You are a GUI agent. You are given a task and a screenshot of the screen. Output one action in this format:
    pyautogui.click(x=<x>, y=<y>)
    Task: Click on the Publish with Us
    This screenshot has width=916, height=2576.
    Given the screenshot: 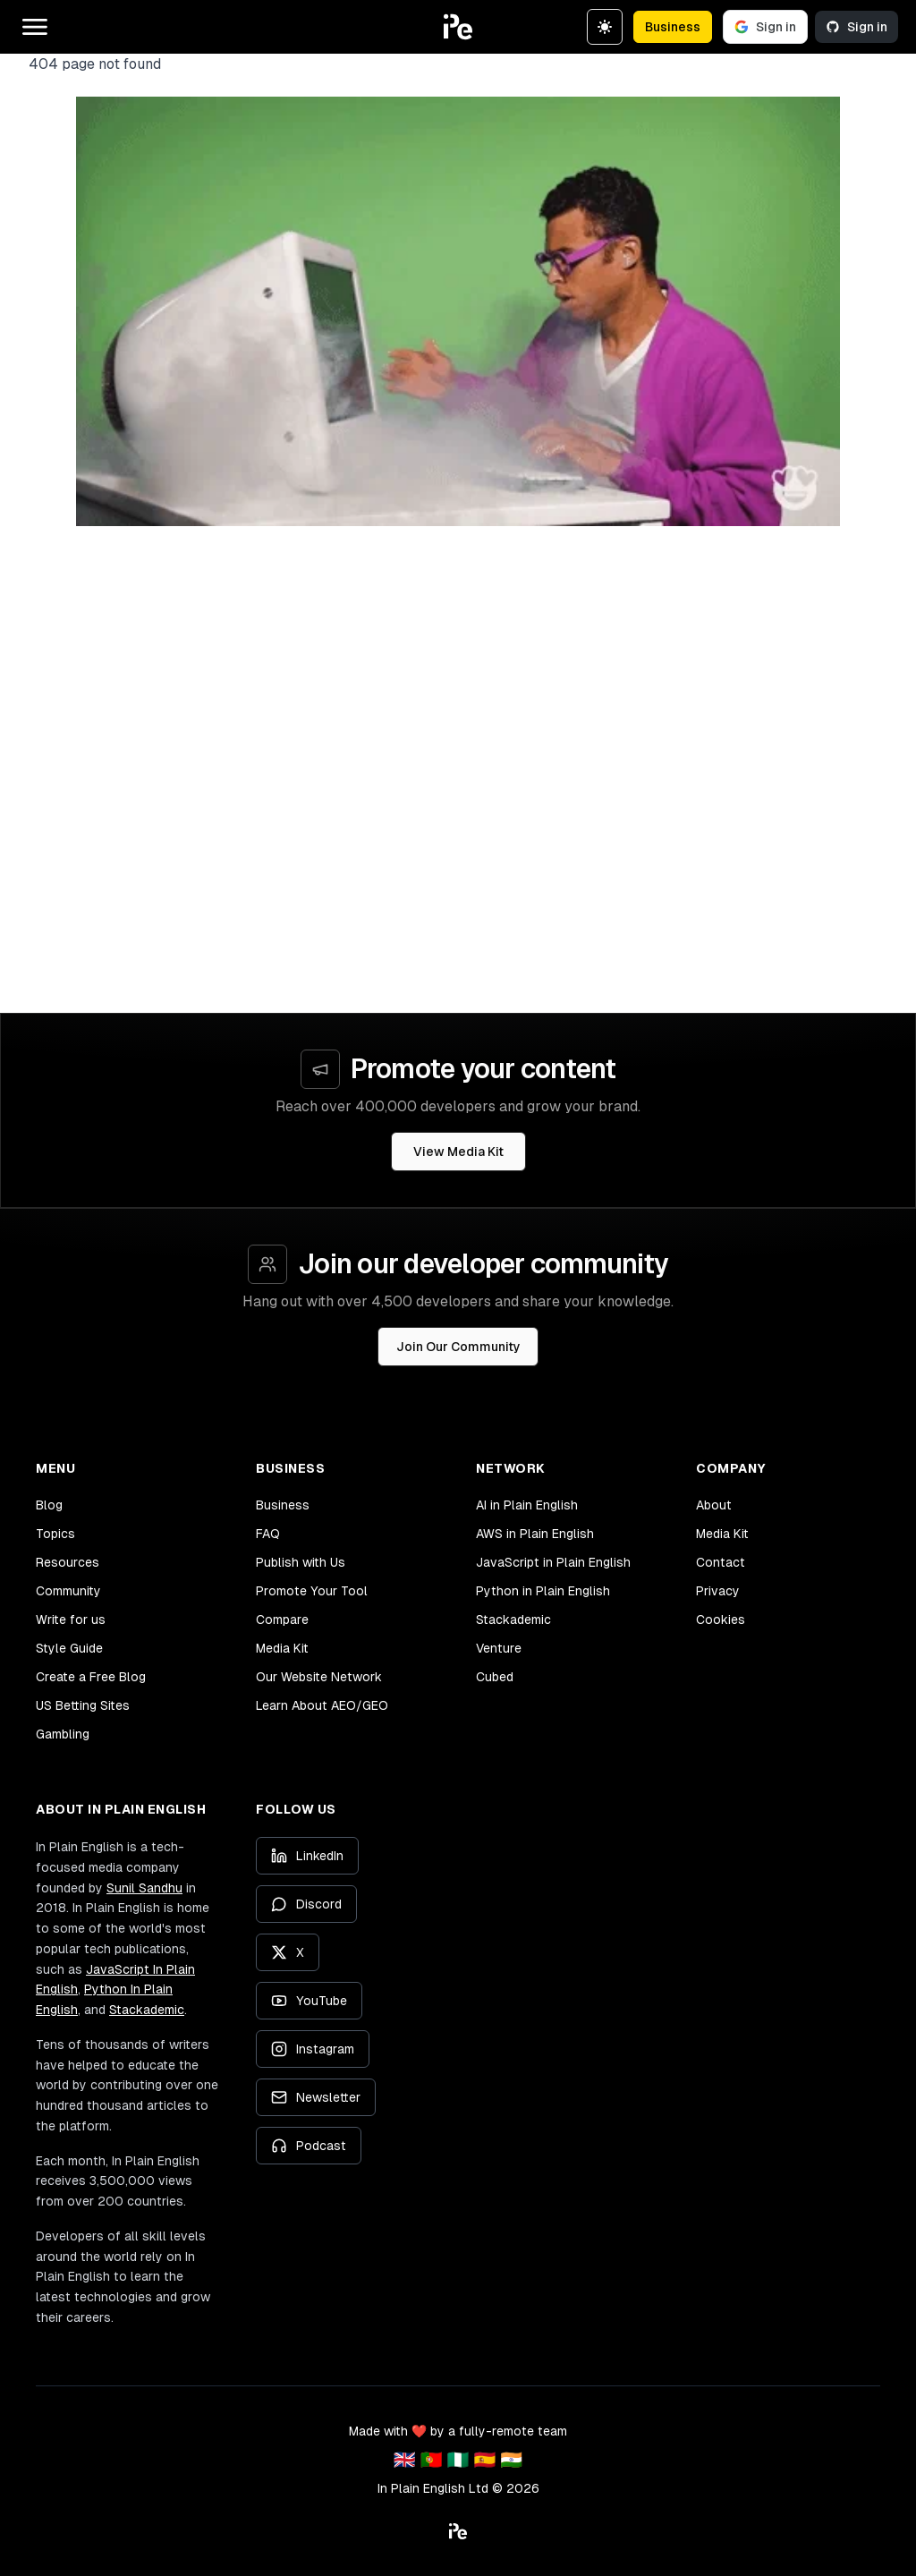 What is the action you would take?
    pyautogui.click(x=300, y=1562)
    